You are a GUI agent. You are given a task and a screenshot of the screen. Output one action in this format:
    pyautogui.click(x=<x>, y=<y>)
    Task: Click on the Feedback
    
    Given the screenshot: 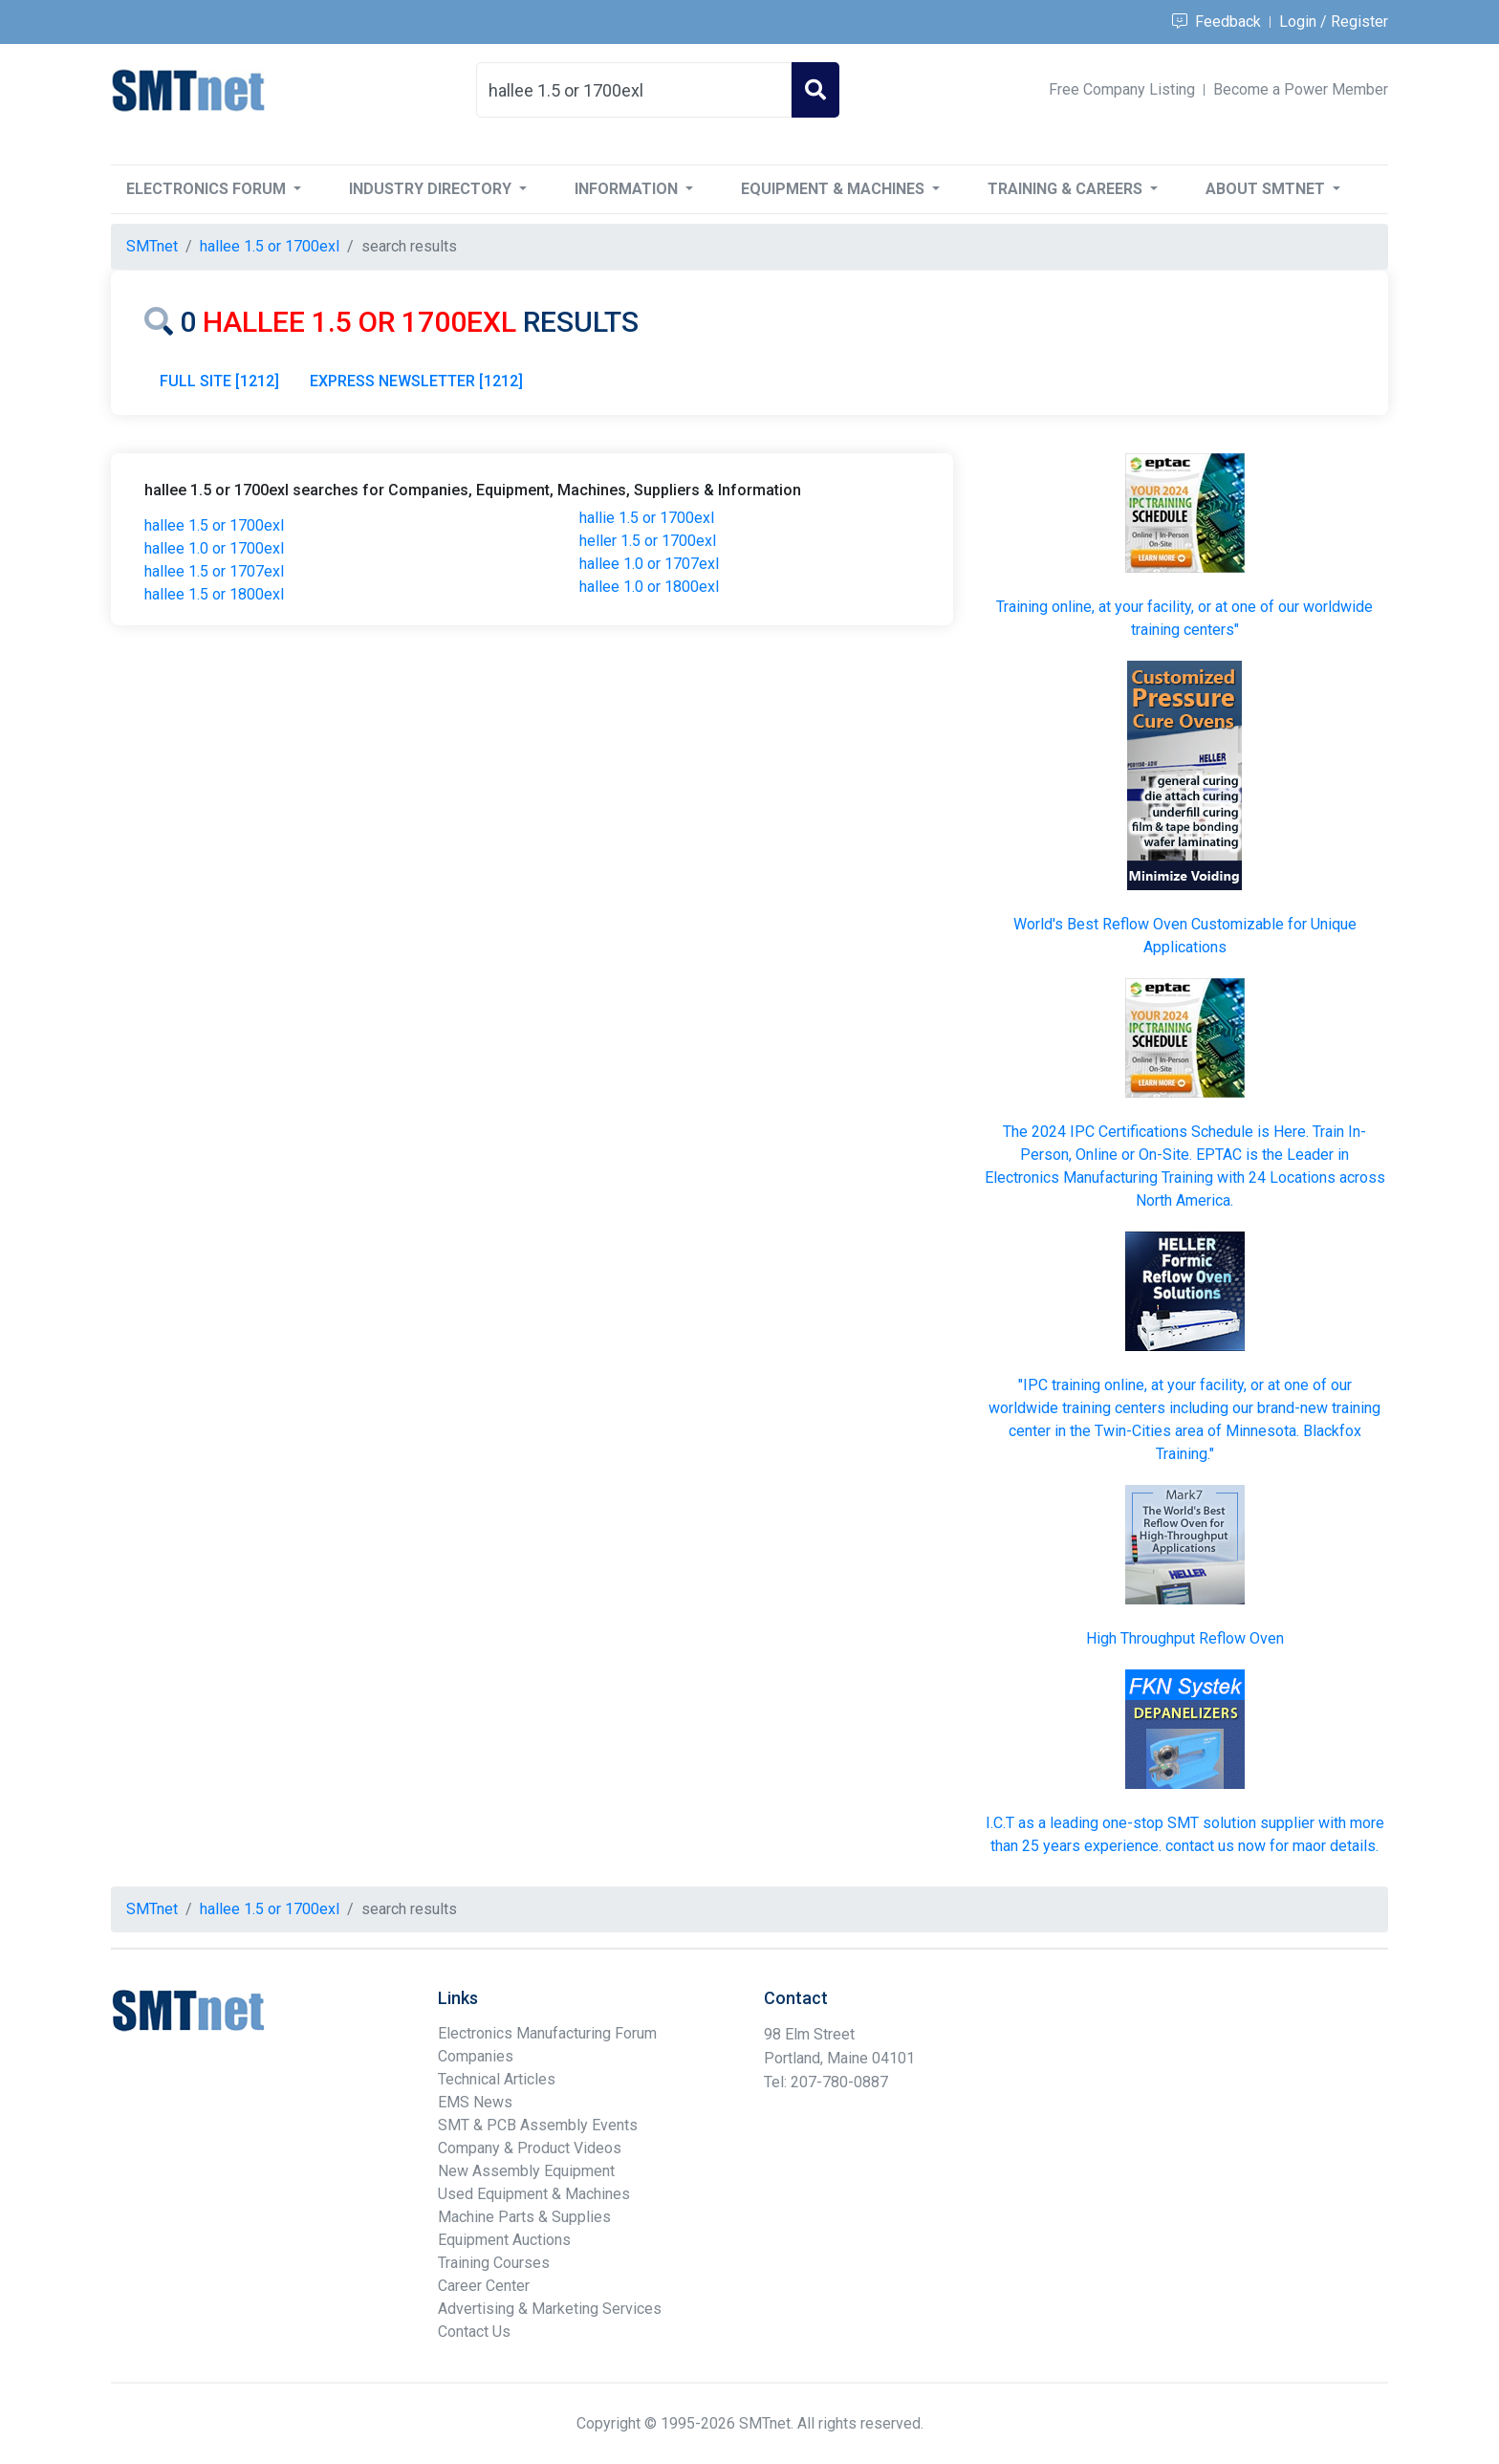 What is the action you would take?
    pyautogui.click(x=1216, y=21)
    